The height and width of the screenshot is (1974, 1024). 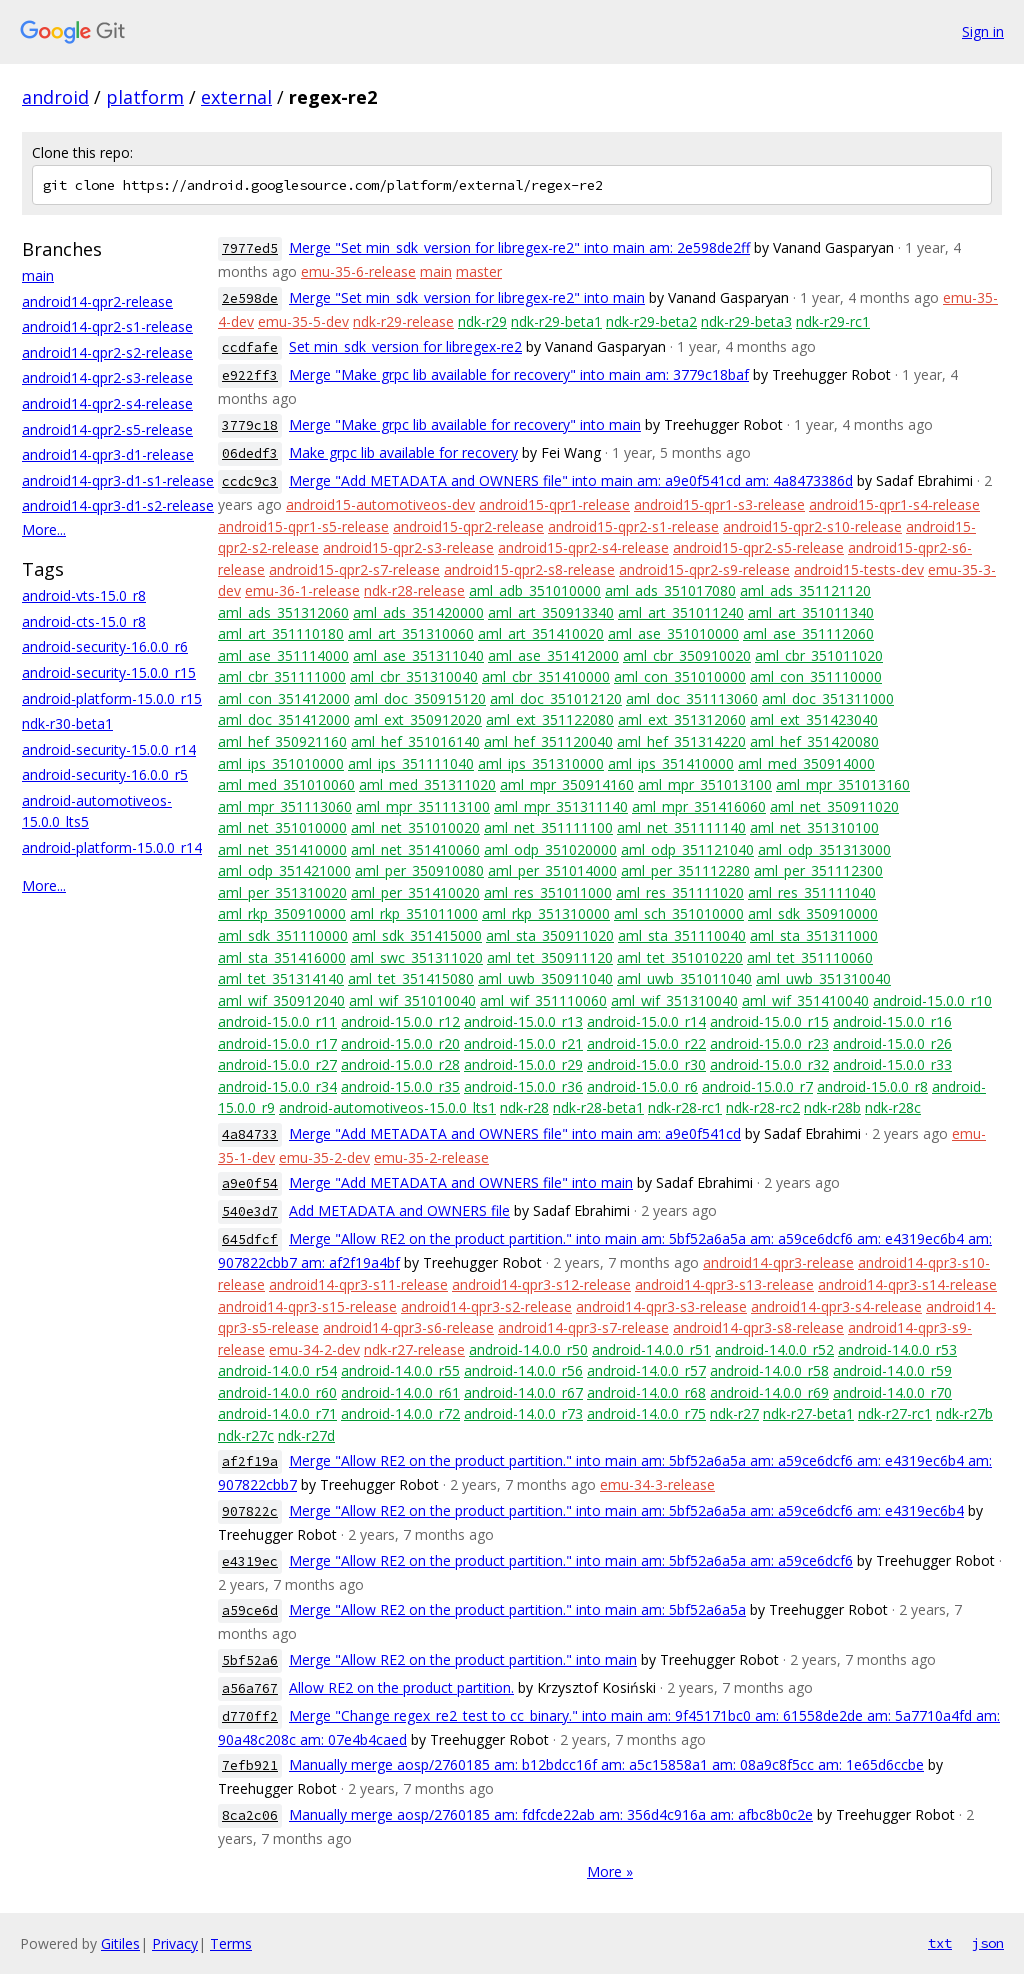 What do you see at coordinates (545, 978) in the screenshot?
I see `aml_uwb_350911040` at bounding box center [545, 978].